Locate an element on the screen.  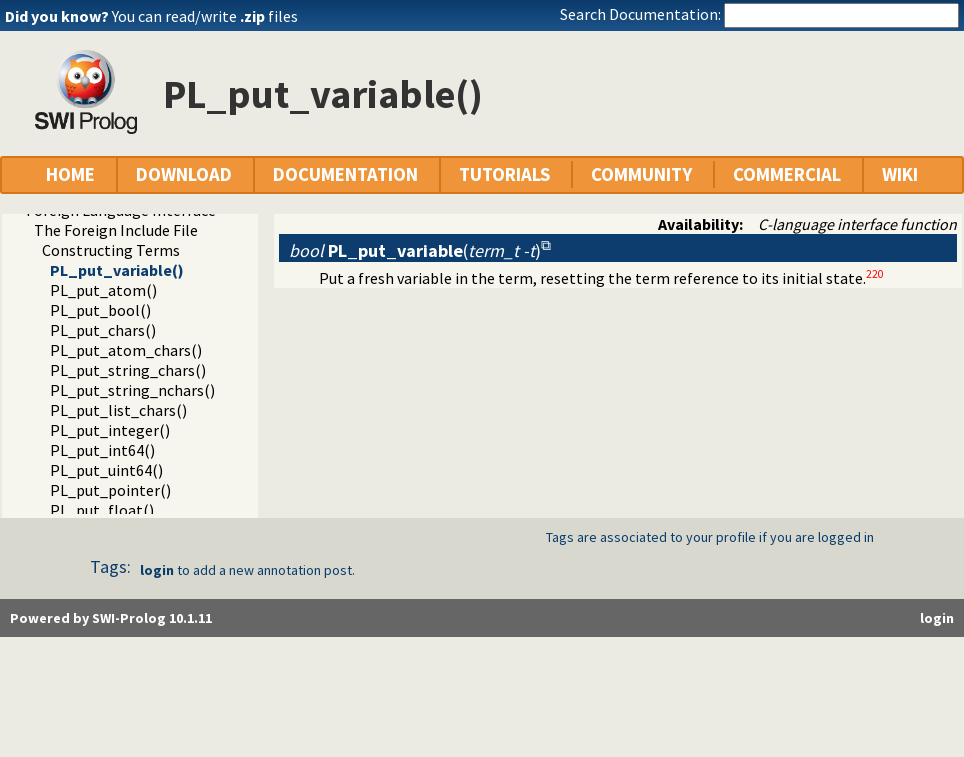
PL_put_int64() is located at coordinates (102, 450).